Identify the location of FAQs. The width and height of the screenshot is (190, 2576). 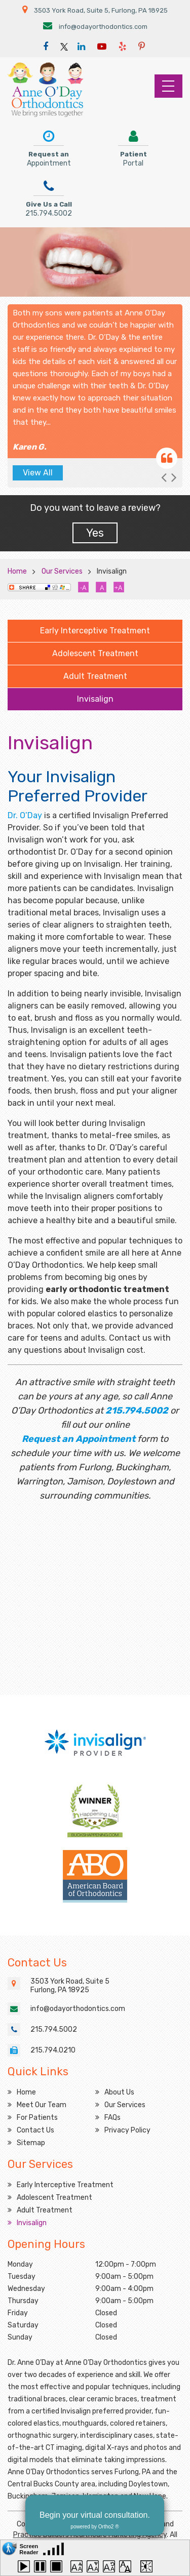
(112, 2117).